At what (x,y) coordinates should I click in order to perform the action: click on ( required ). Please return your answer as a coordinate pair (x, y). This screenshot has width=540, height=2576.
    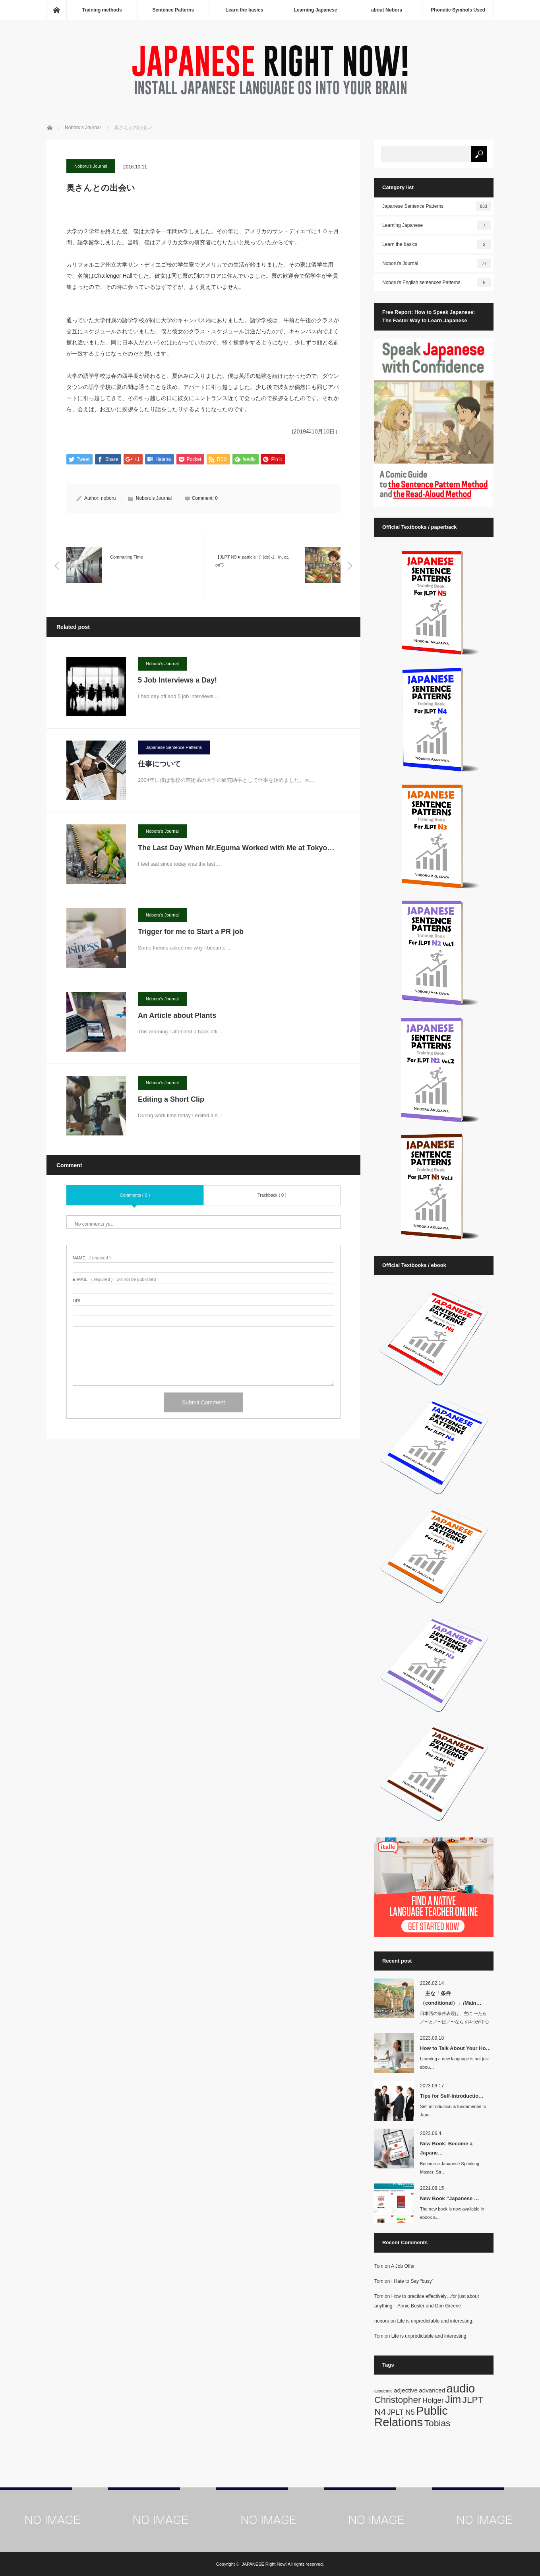
    Looking at the image, I should click on (92, 1258).